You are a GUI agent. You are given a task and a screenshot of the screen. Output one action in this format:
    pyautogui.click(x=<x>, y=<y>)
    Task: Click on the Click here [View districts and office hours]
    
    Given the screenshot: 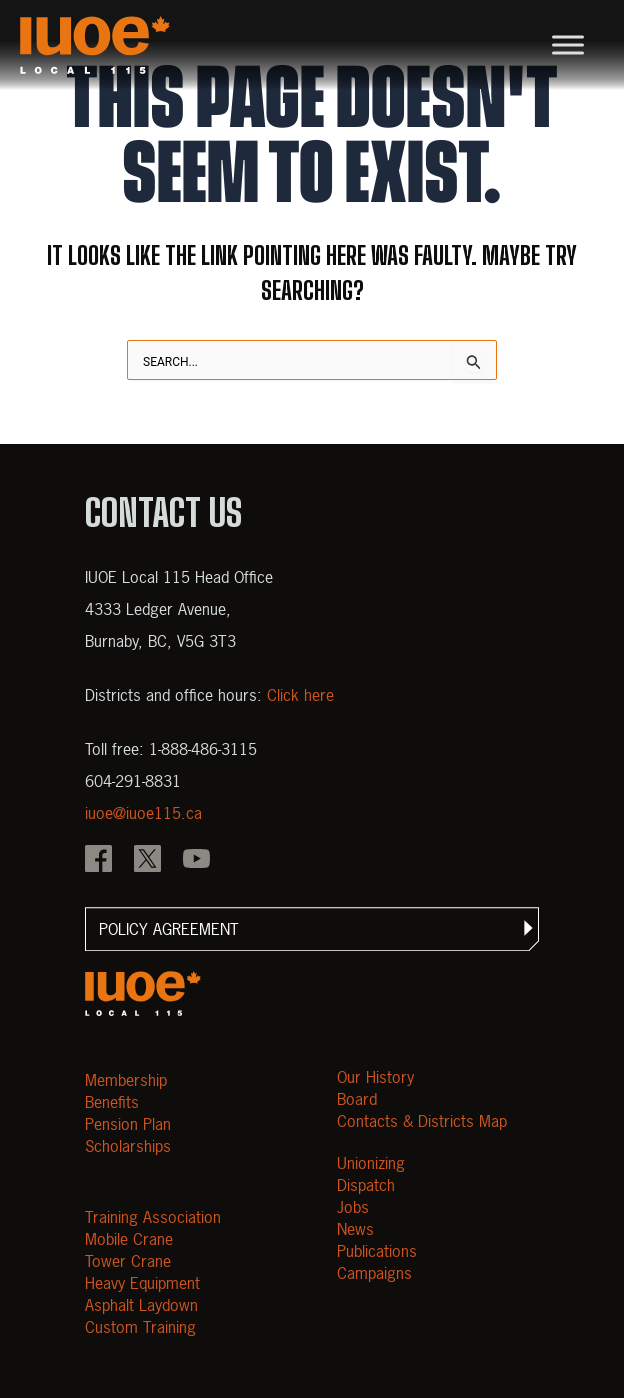 What is the action you would take?
    pyautogui.click(x=300, y=695)
    